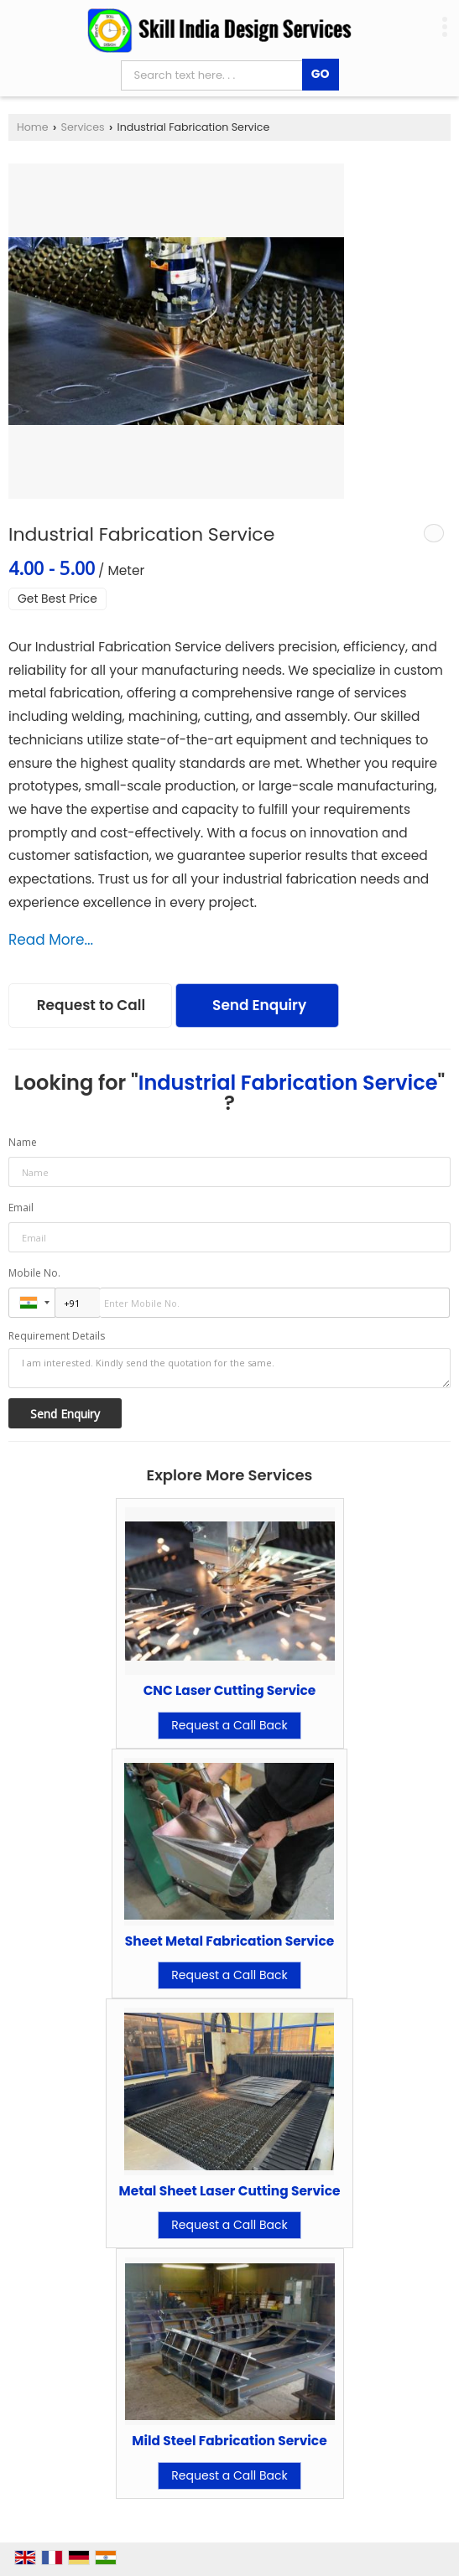 The width and height of the screenshot is (459, 2576). I want to click on Name, so click(22, 1142).